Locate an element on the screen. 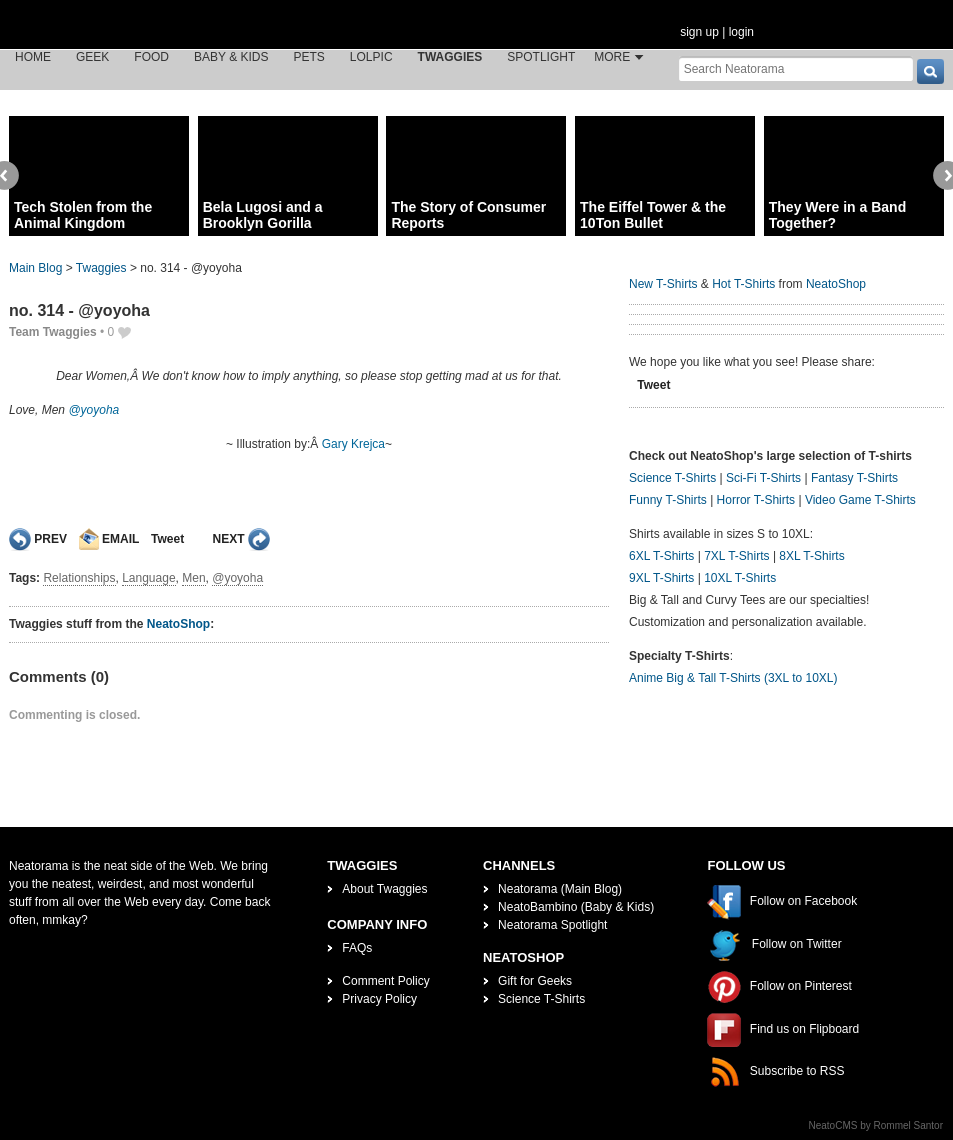  Gary Krejca is located at coordinates (353, 444).